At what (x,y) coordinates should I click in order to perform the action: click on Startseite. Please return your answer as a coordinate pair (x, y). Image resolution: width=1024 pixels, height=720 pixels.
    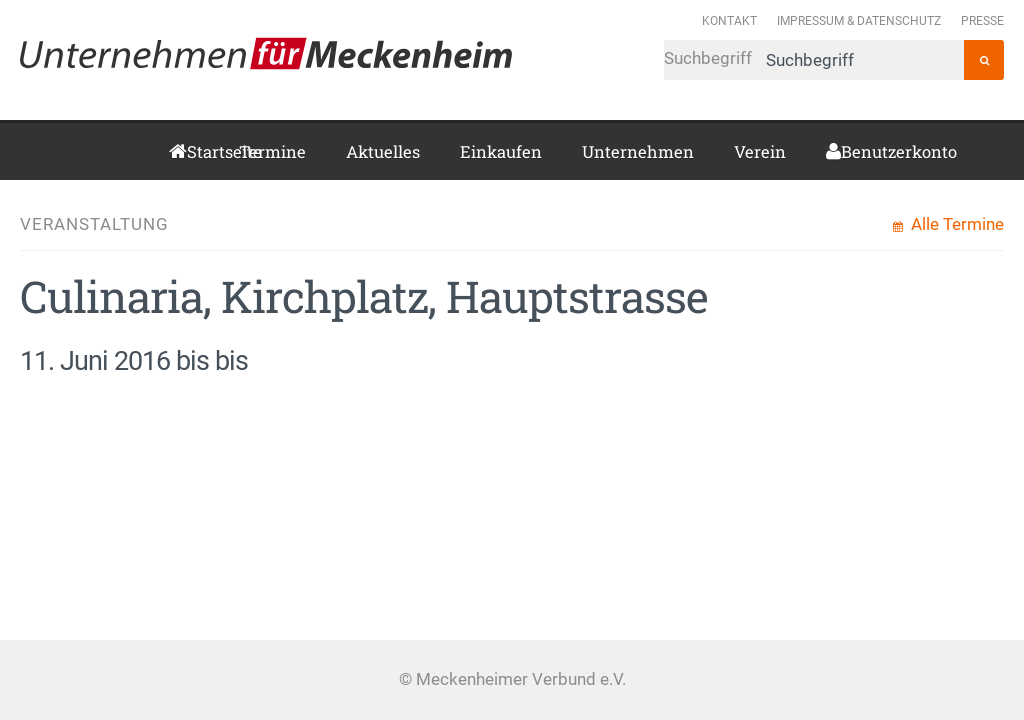
    Looking at the image, I should click on (193, 151).